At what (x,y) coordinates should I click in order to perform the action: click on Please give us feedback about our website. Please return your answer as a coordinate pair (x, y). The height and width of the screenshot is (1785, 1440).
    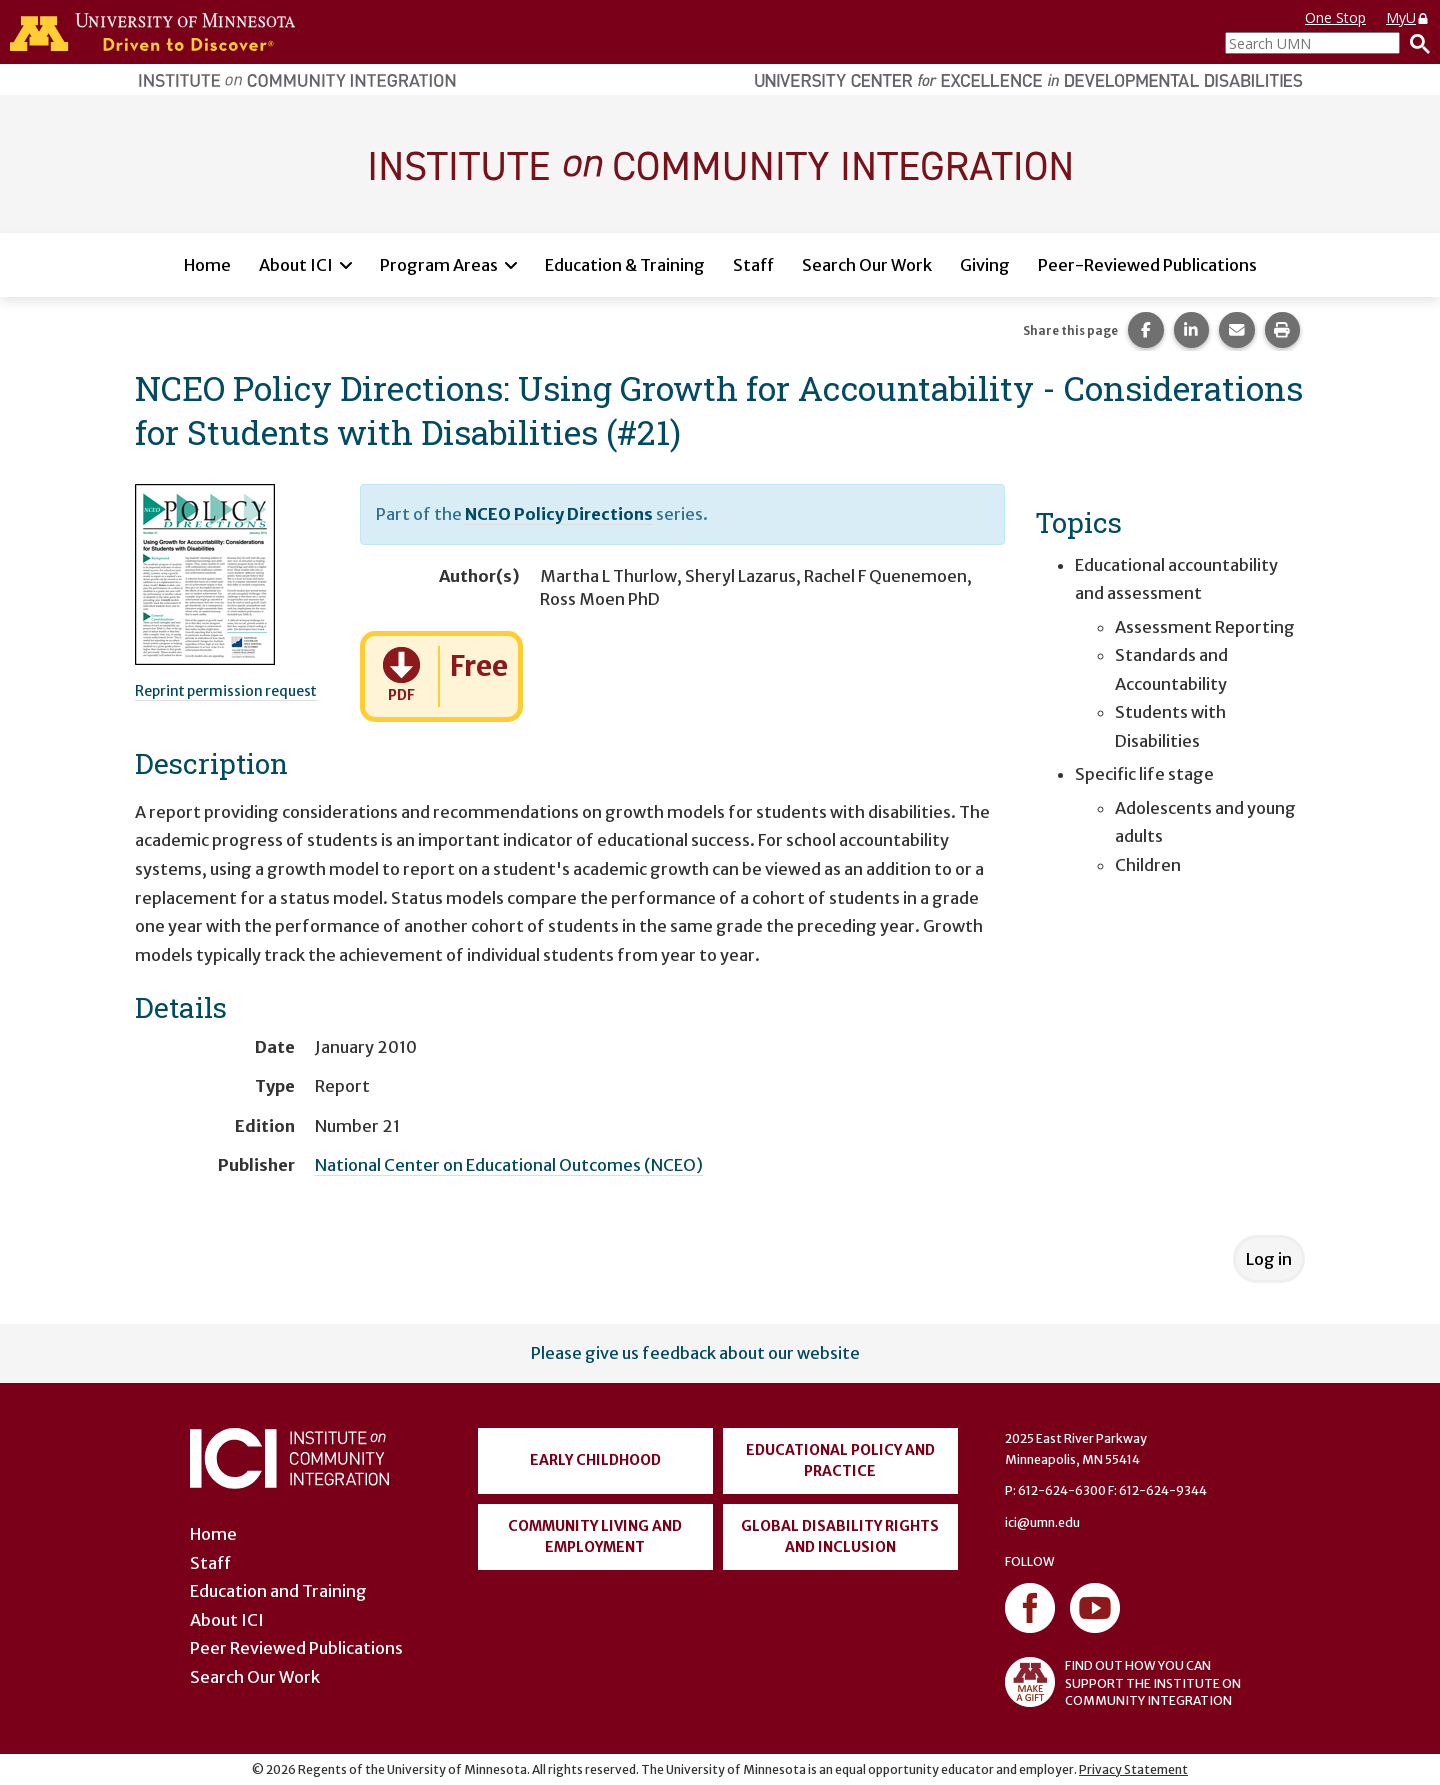
    Looking at the image, I should click on (695, 1353).